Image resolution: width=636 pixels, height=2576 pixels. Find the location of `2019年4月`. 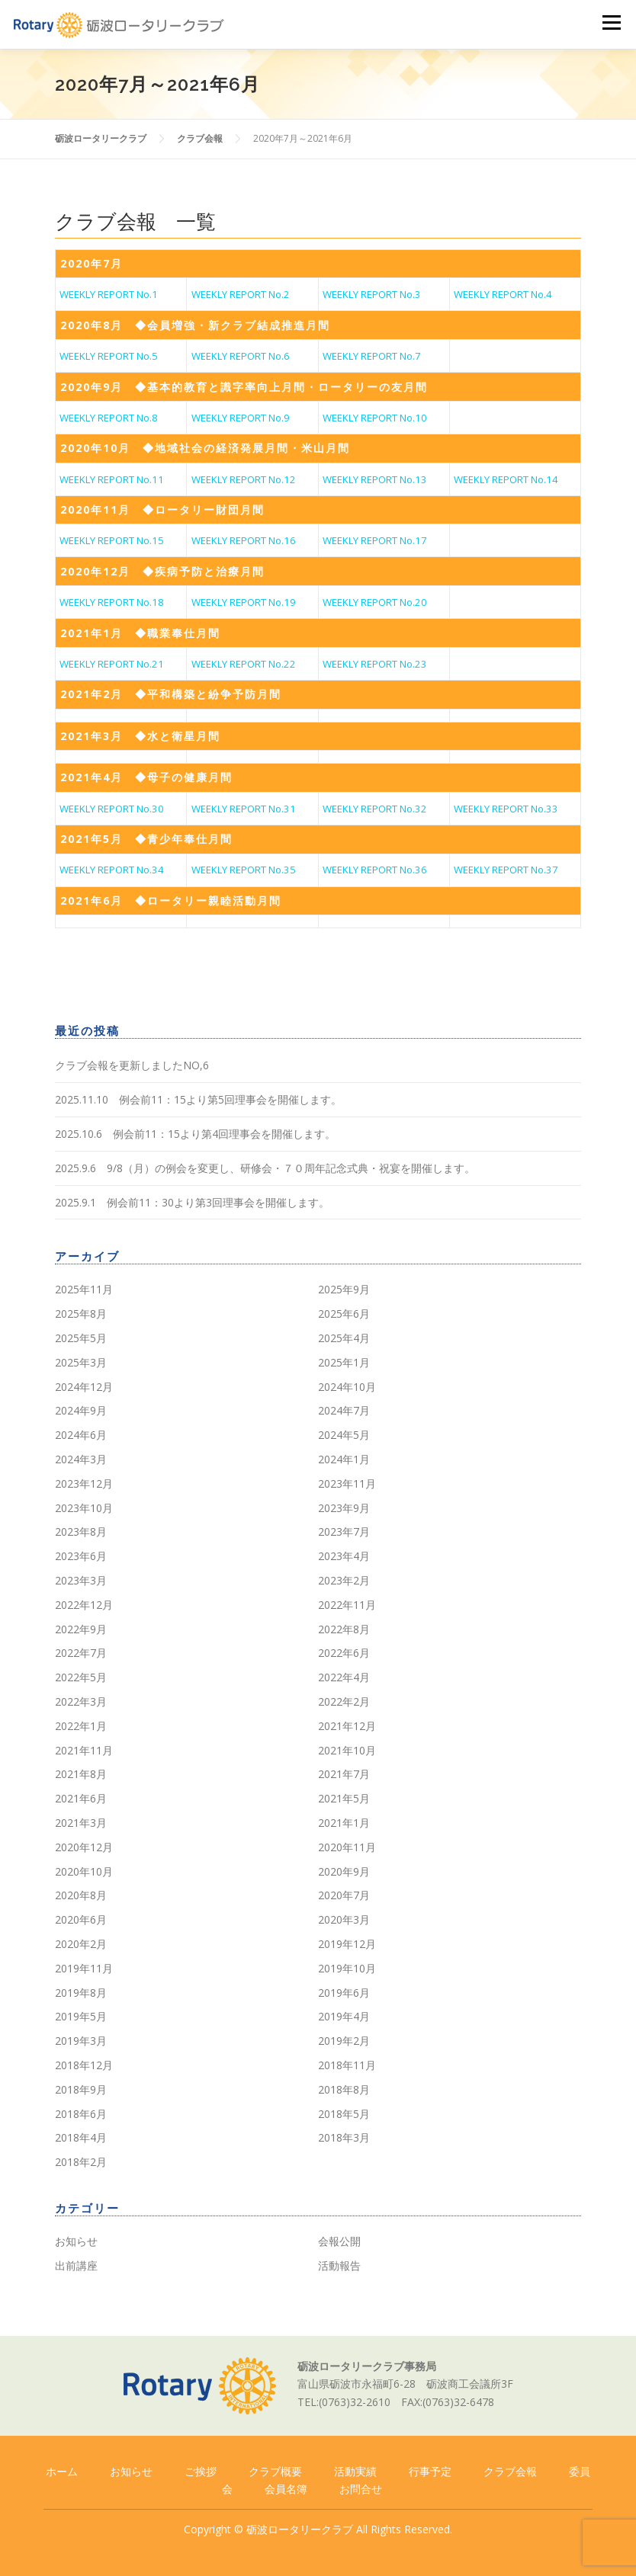

2019年4月 is located at coordinates (344, 2016).